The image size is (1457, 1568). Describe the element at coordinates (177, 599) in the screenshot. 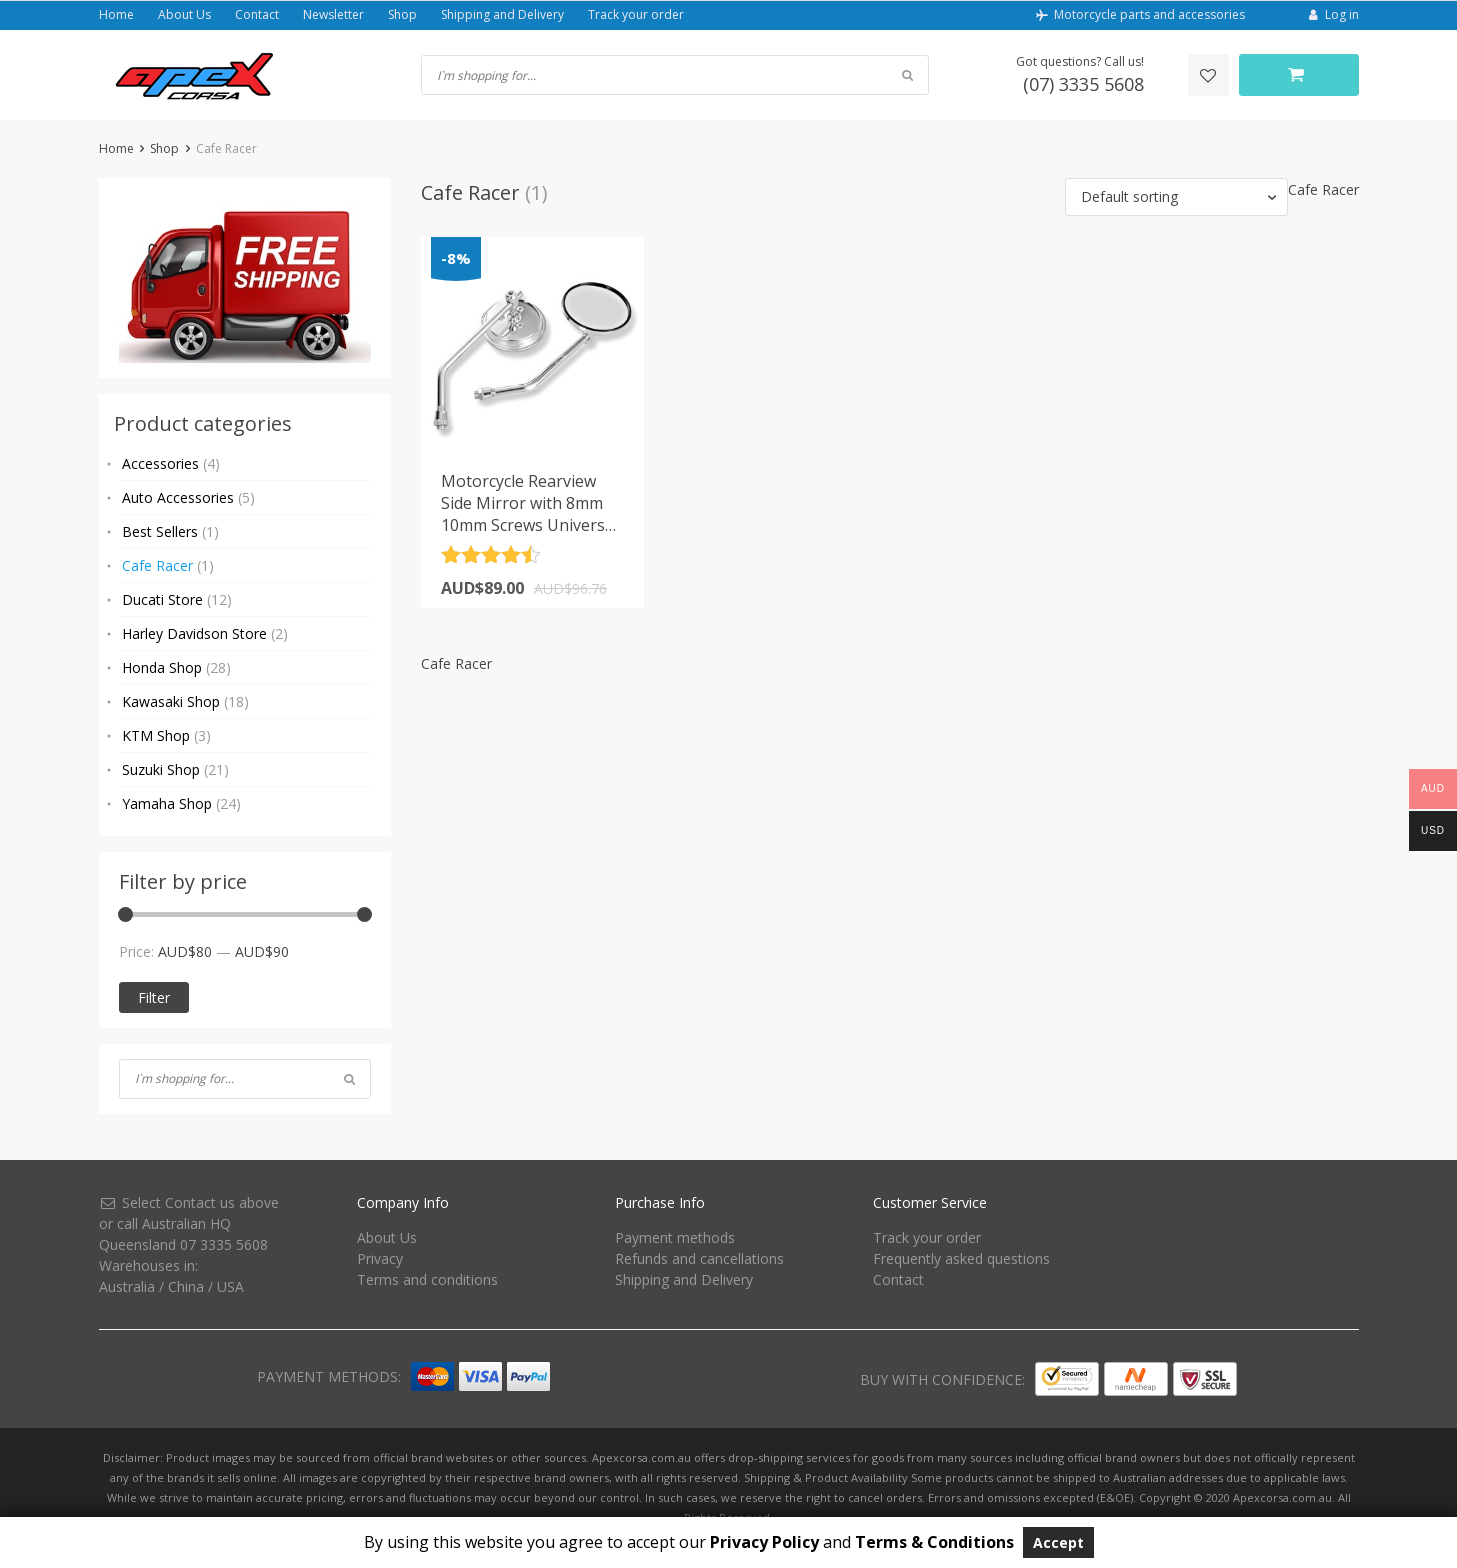

I see `Ducati Store` at that location.